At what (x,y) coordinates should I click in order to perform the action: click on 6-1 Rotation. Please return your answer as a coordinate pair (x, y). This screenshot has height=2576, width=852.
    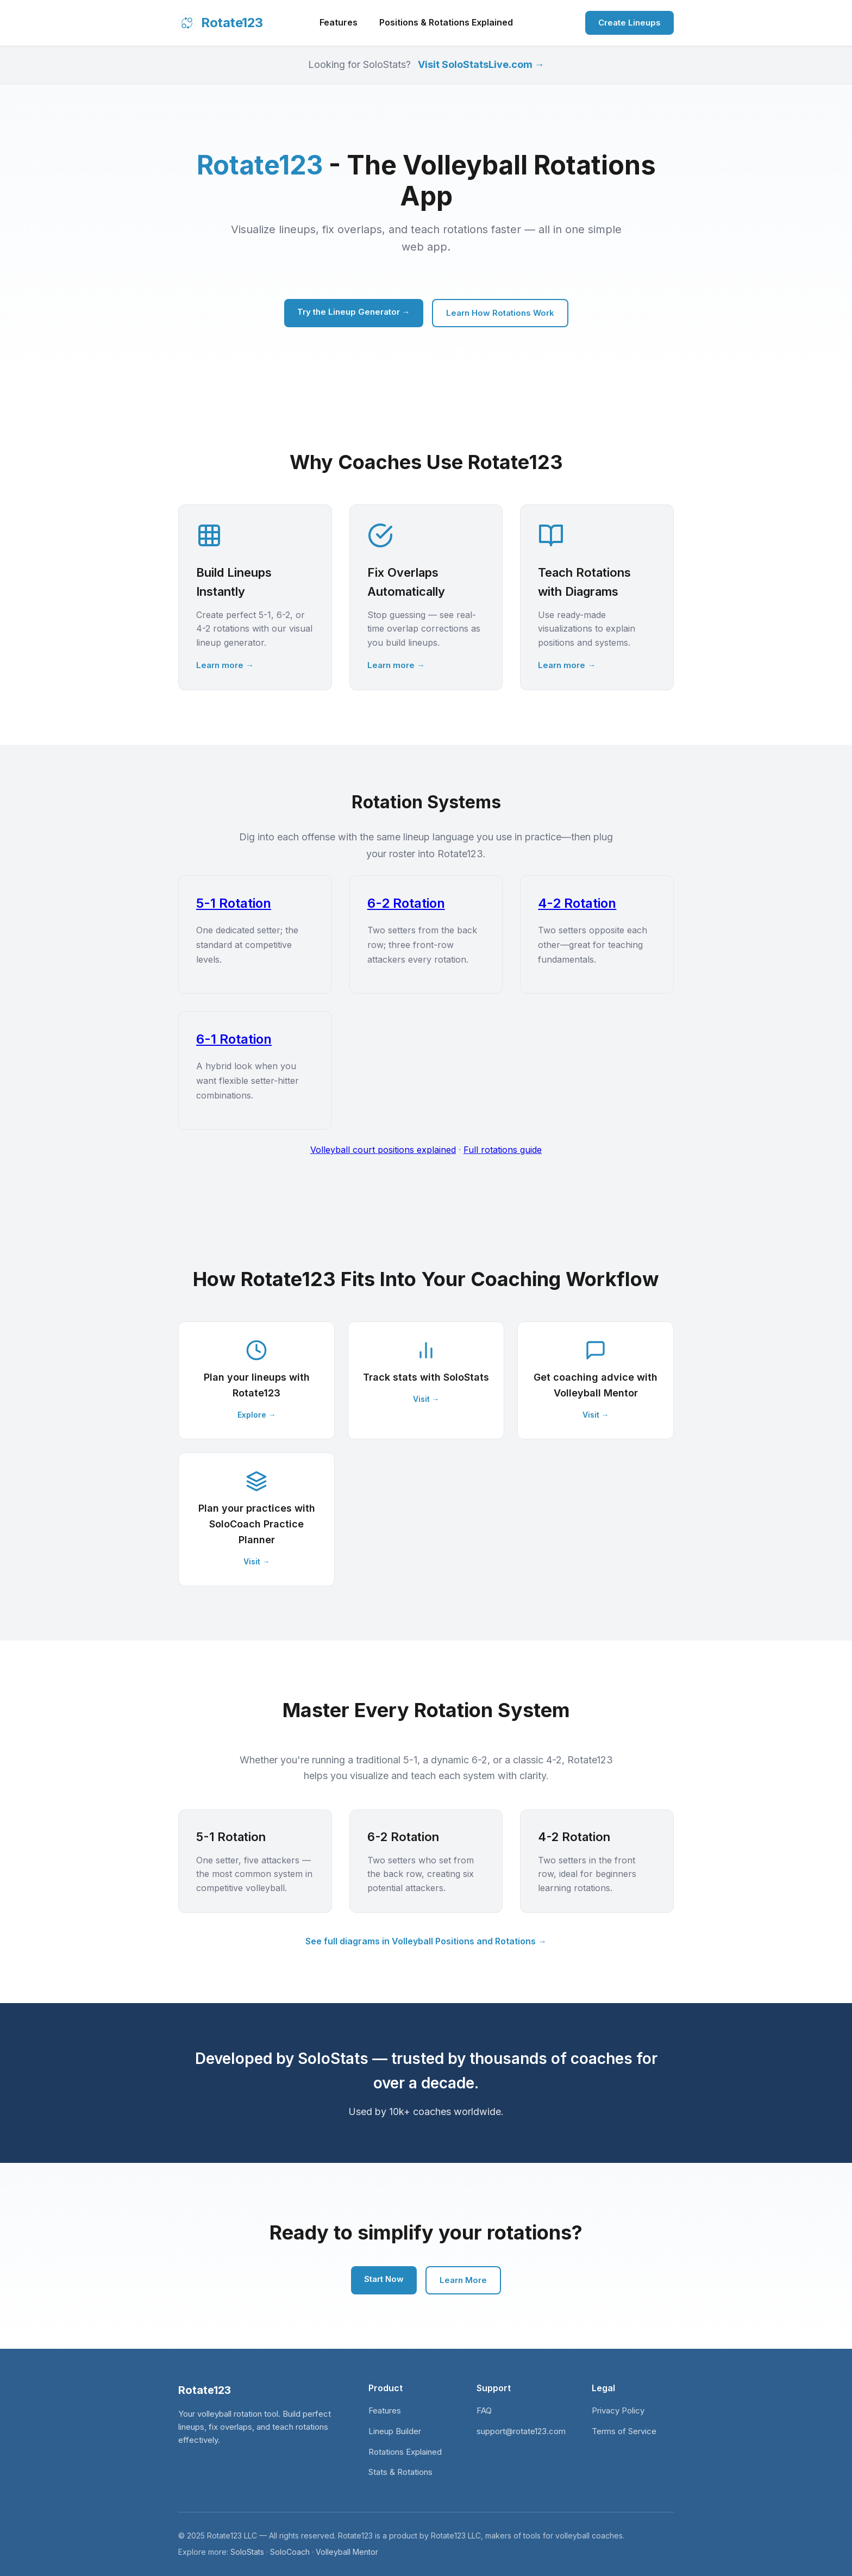
    Looking at the image, I should click on (234, 1039).